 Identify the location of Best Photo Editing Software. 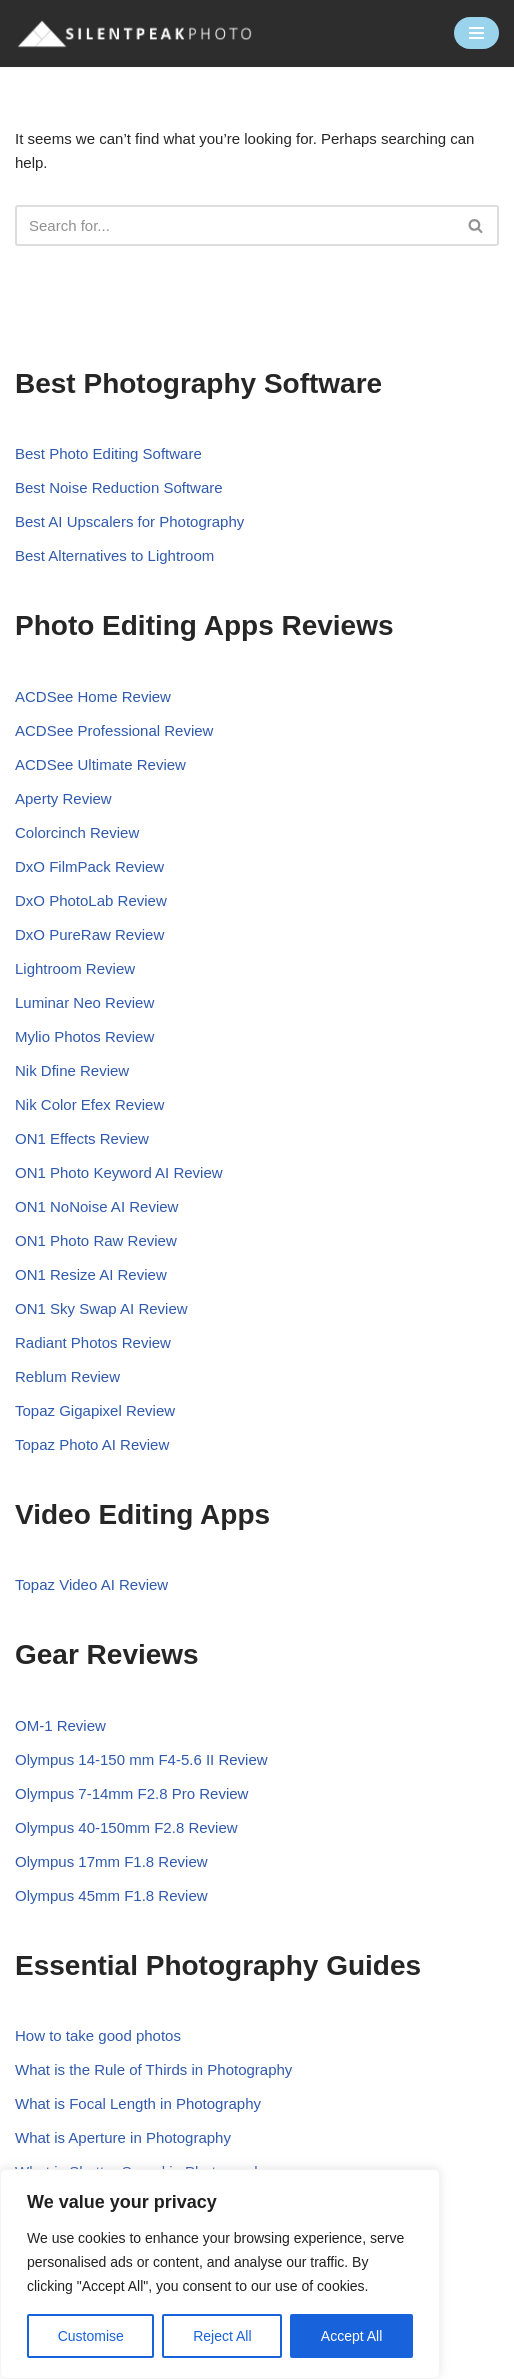
(108, 453).